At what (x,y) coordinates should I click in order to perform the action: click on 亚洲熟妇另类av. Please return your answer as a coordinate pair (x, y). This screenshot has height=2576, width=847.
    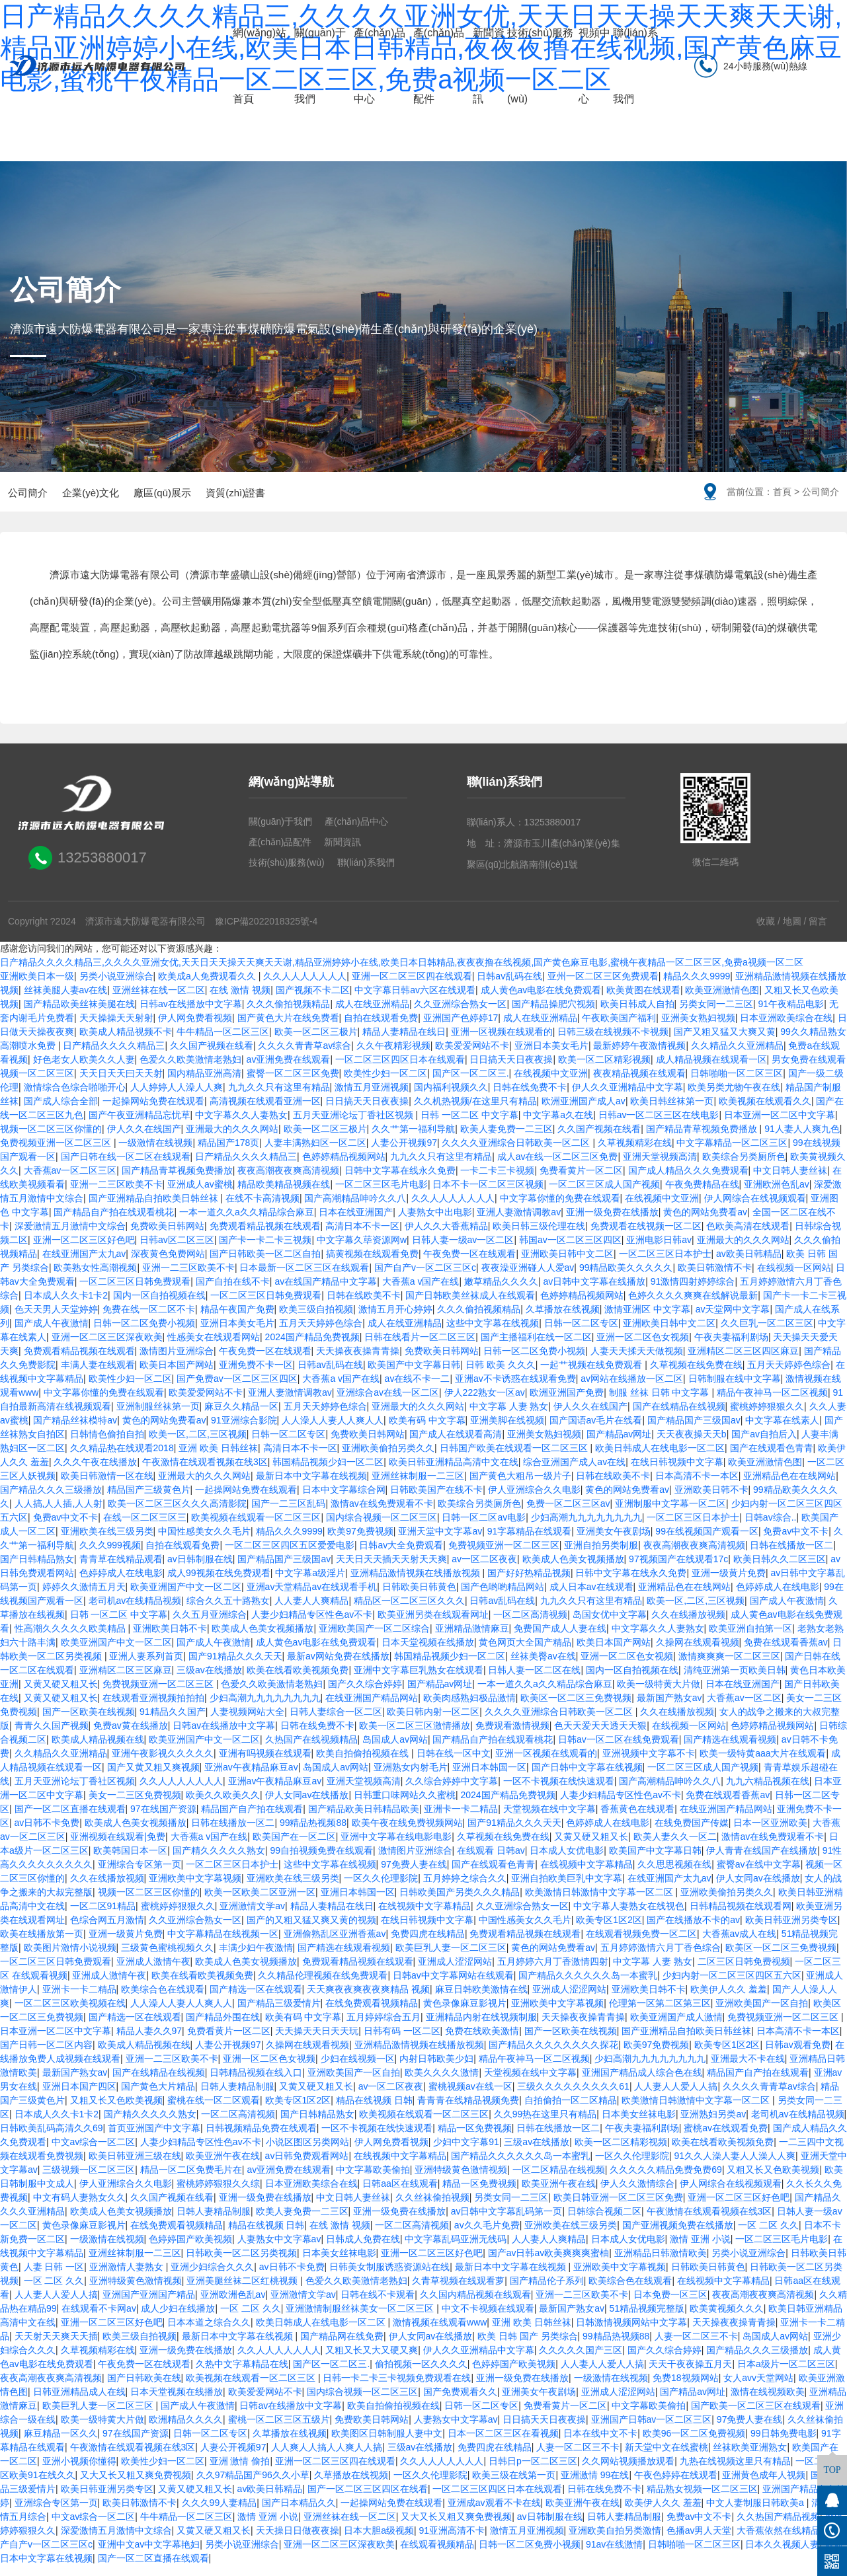
    Looking at the image, I should click on (713, 2124).